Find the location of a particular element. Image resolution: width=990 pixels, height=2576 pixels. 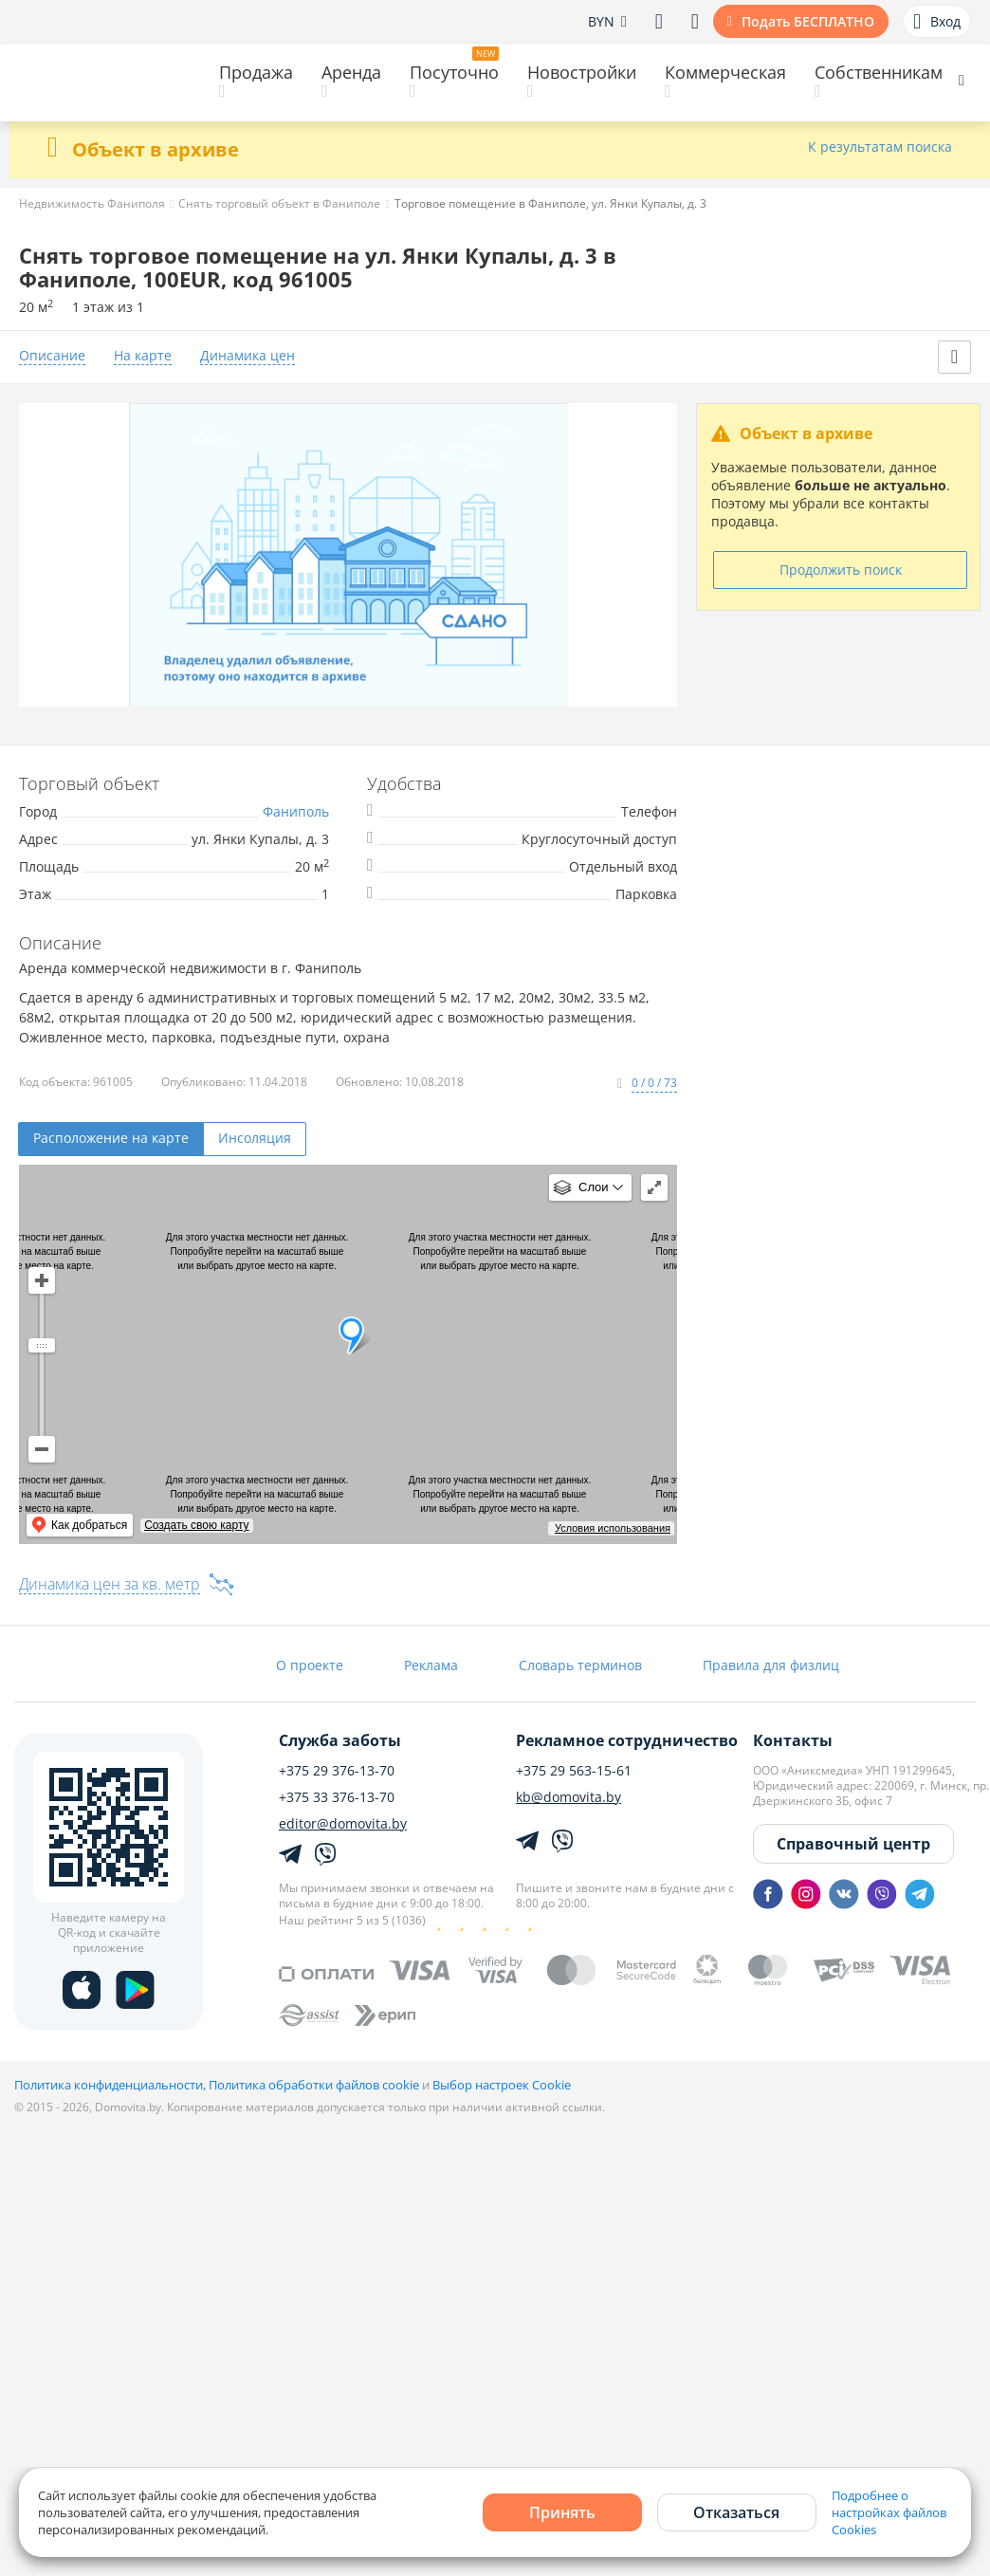

Принять is located at coordinates (562, 2512).